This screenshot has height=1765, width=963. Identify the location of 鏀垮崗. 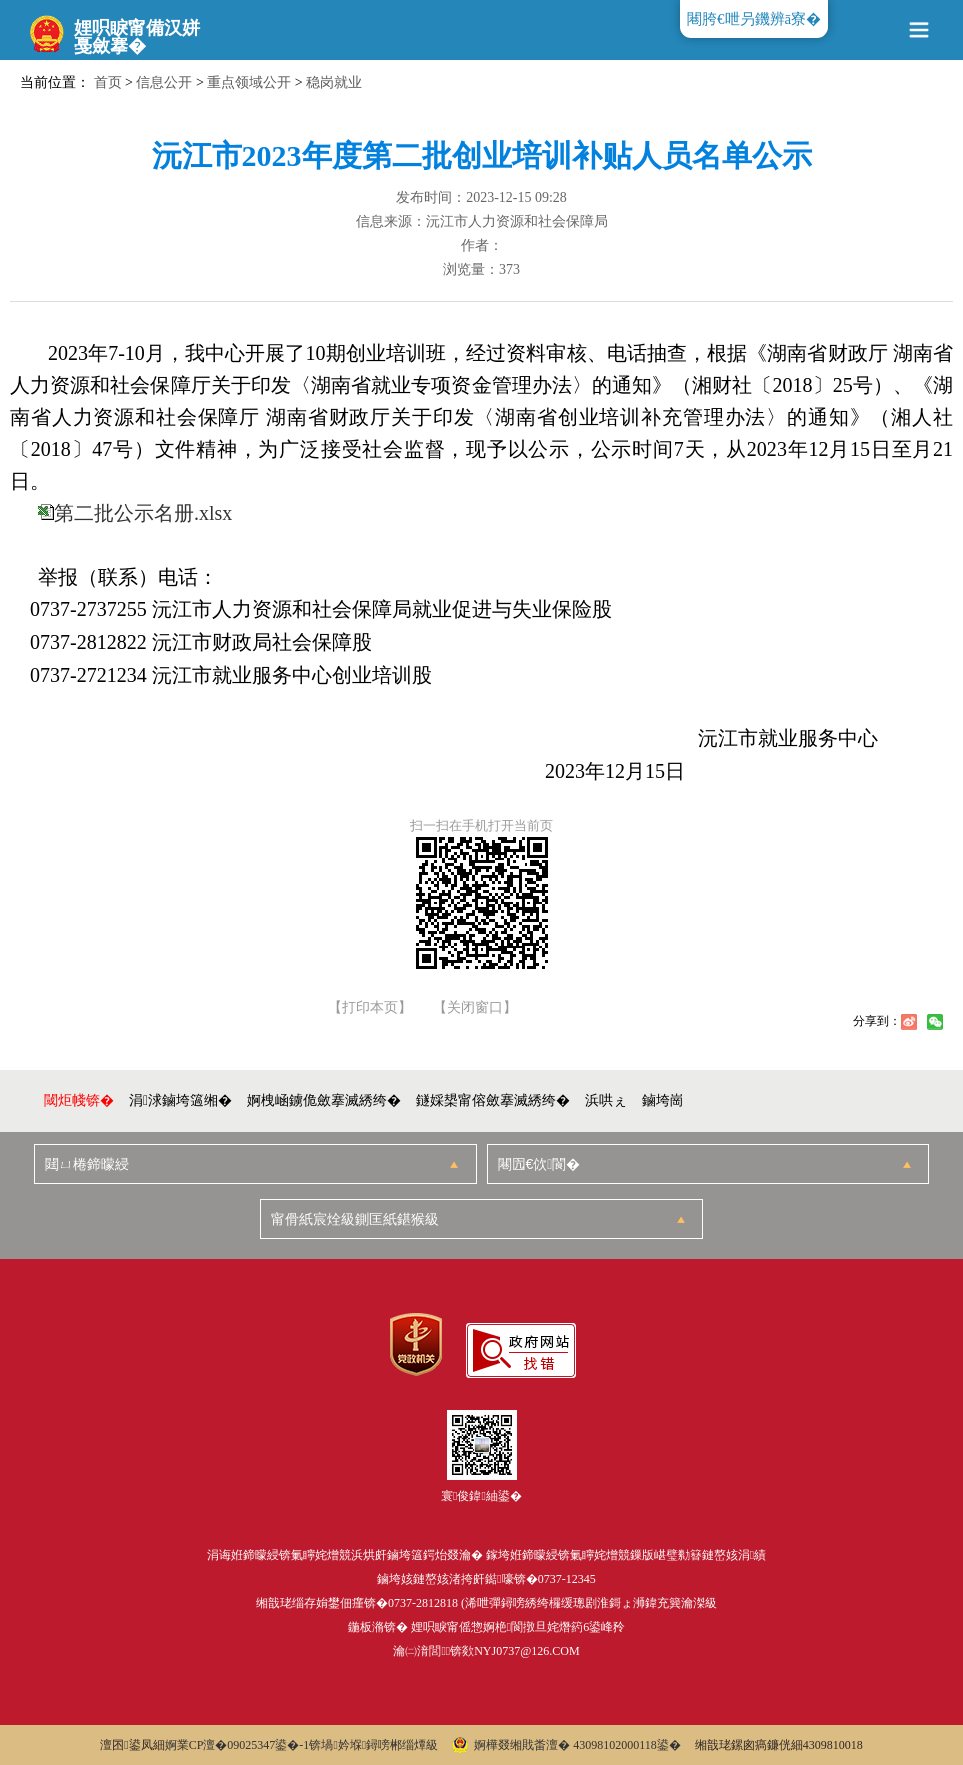
(663, 1100).